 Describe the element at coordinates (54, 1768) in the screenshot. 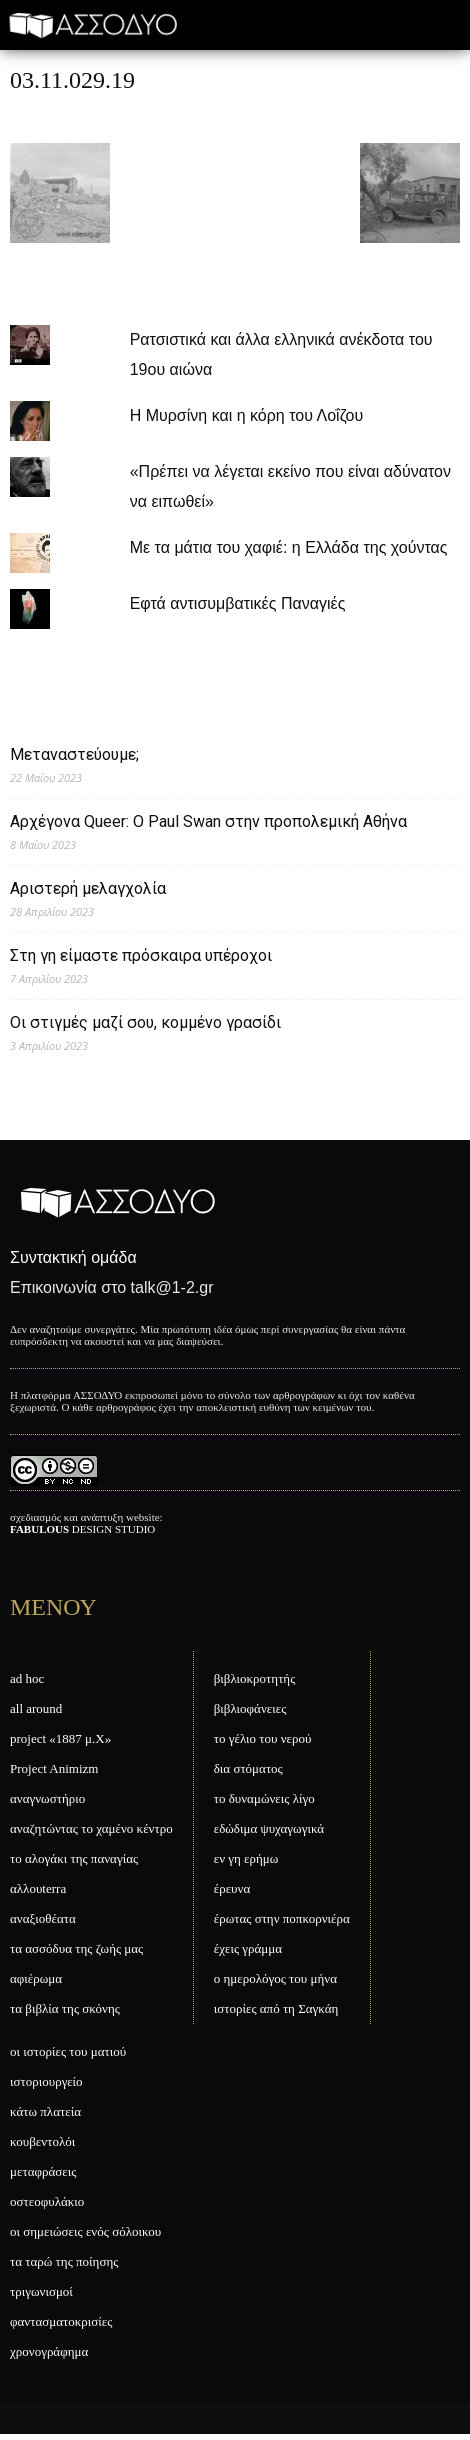

I see `Project Animizm` at that location.